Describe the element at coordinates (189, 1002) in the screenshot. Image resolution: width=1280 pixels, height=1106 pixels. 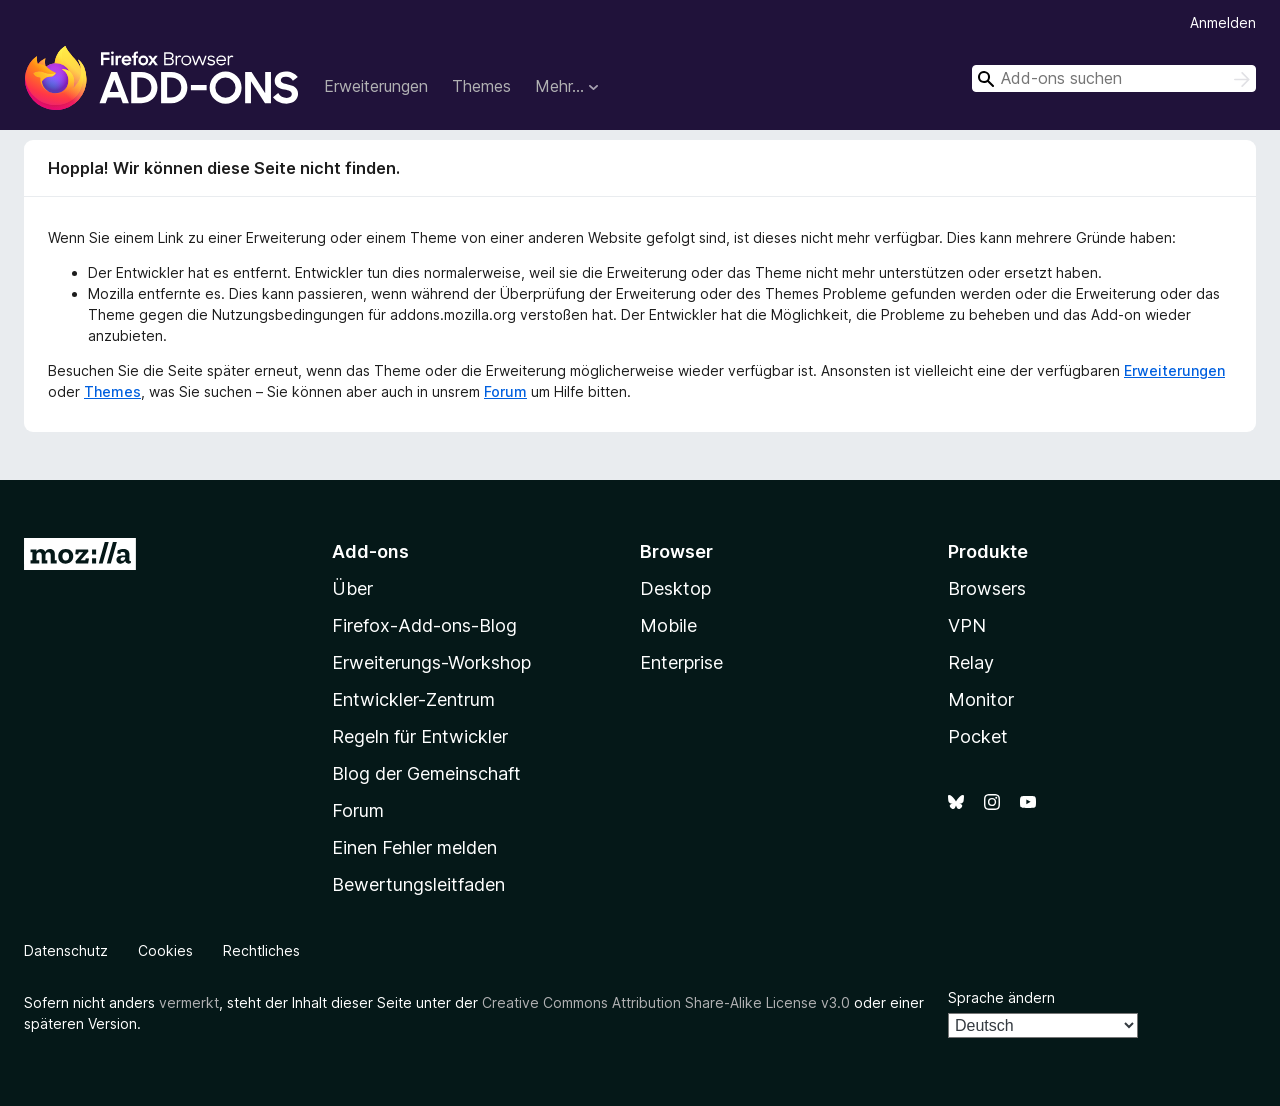
I see `vermerkt` at that location.